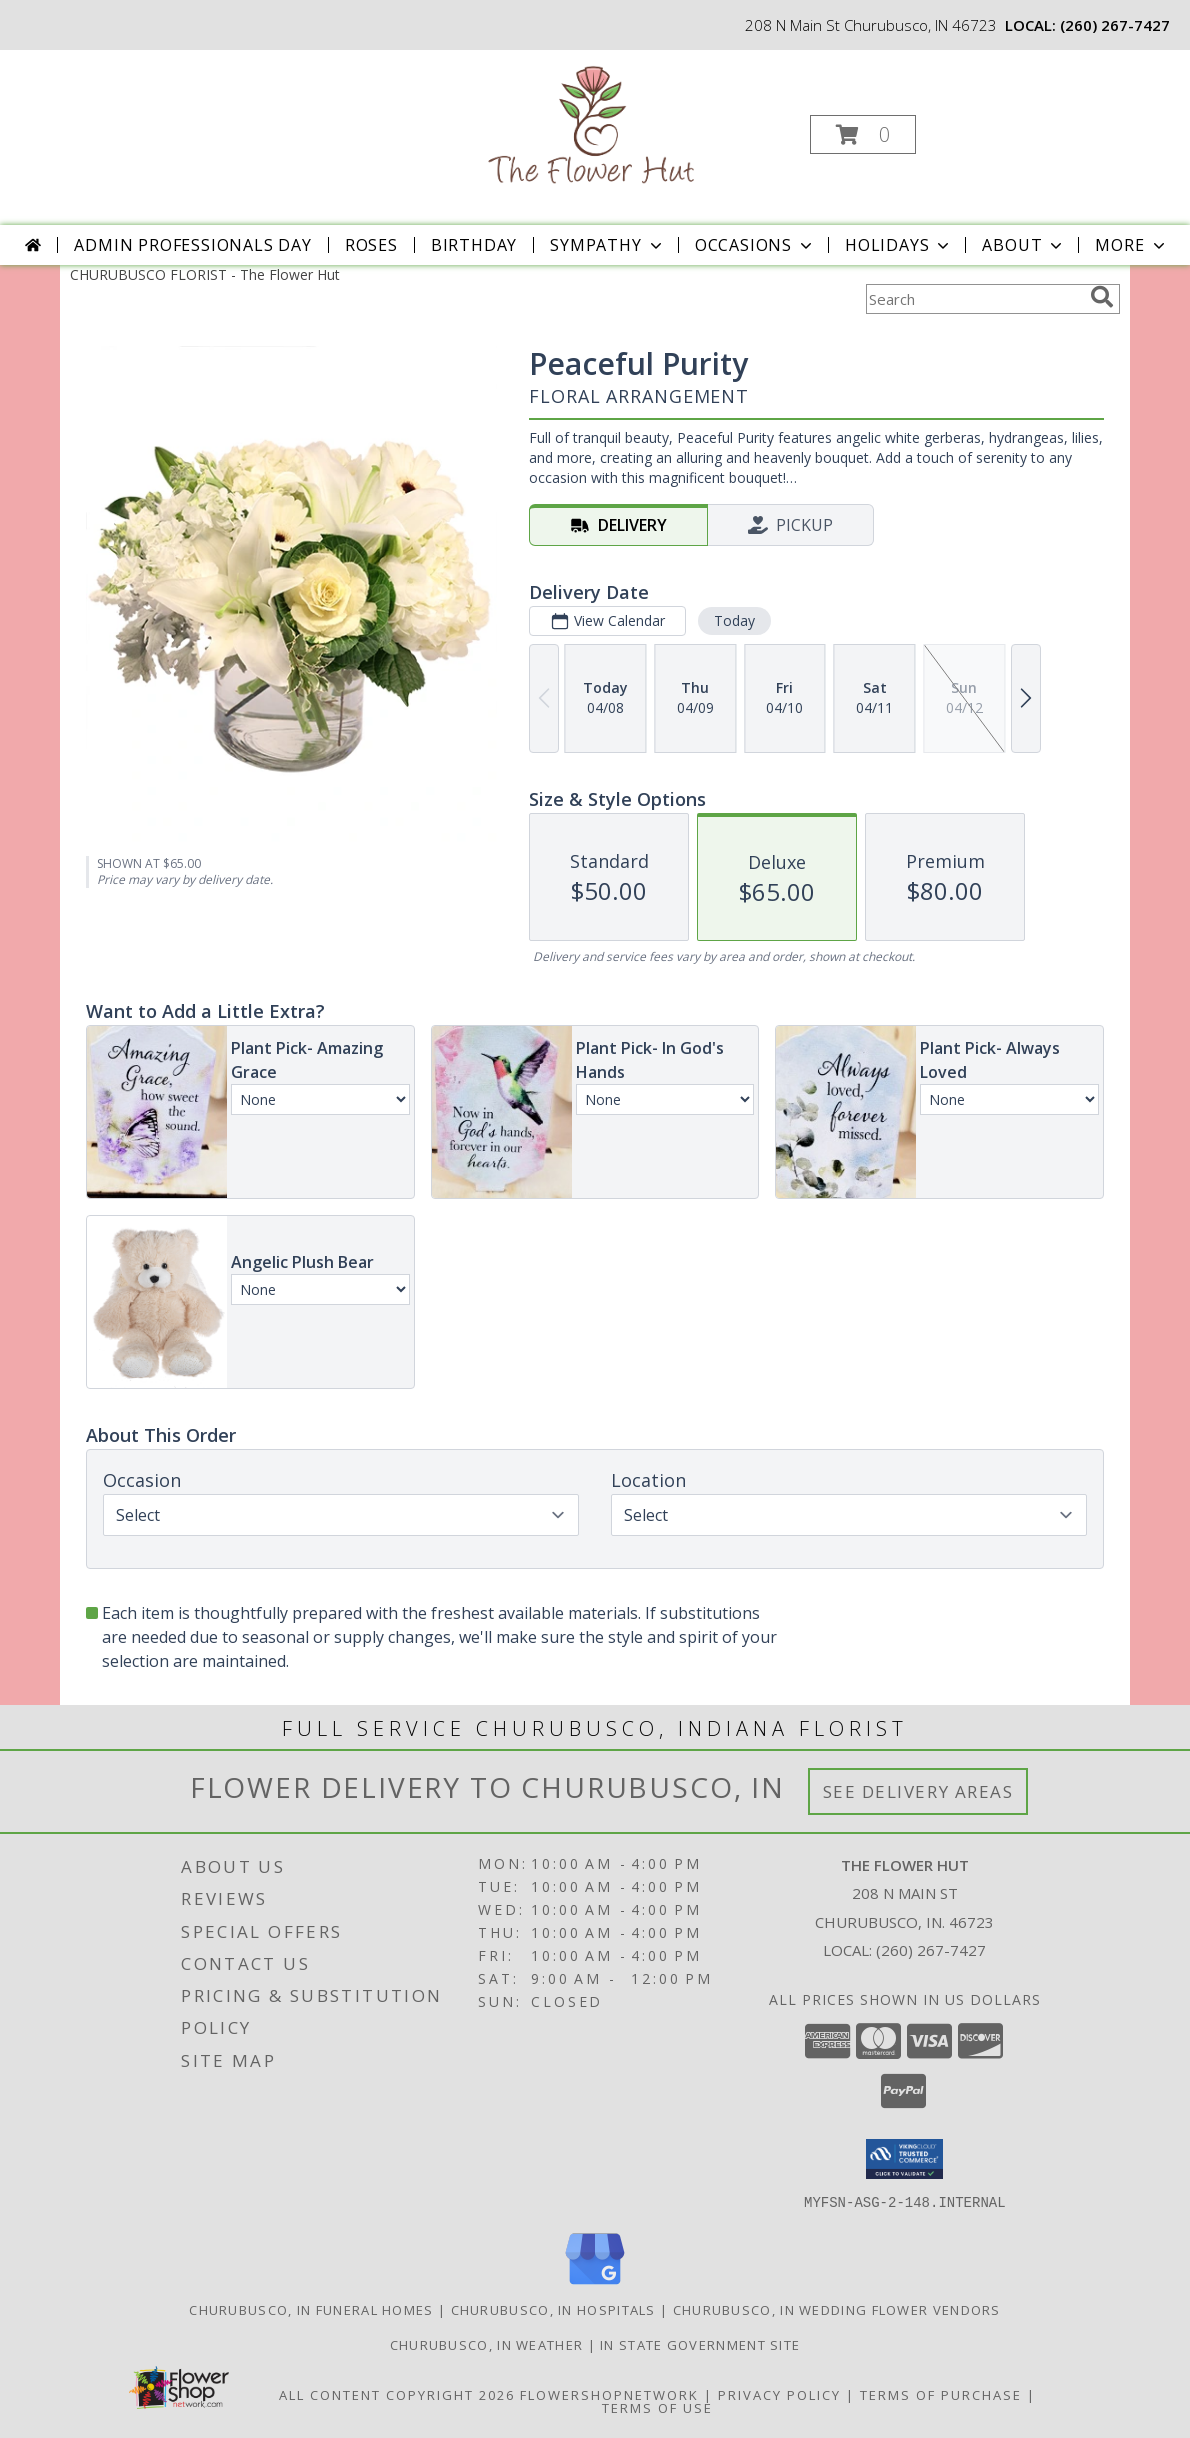  Describe the element at coordinates (192, 245) in the screenshot. I see `Admin Professionals Day` at that location.